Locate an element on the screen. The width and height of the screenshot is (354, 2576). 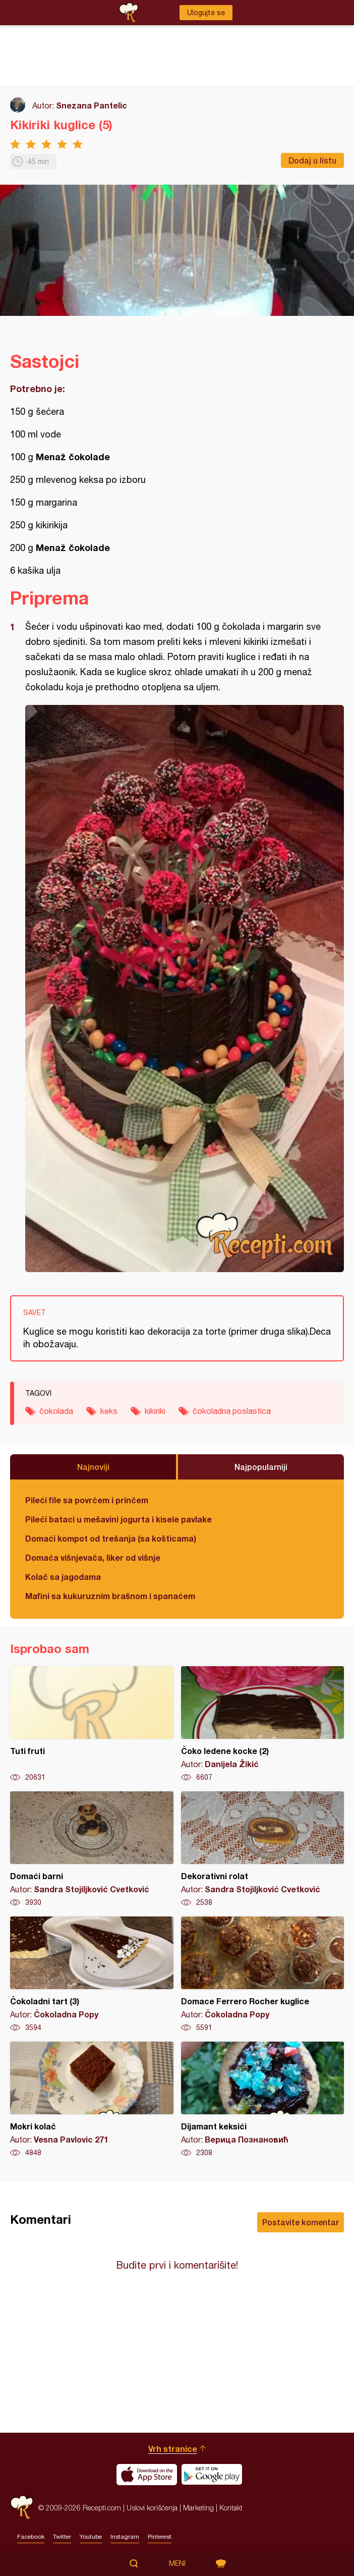
Pileći file sa povrćem i prinčem is located at coordinates (86, 1500).